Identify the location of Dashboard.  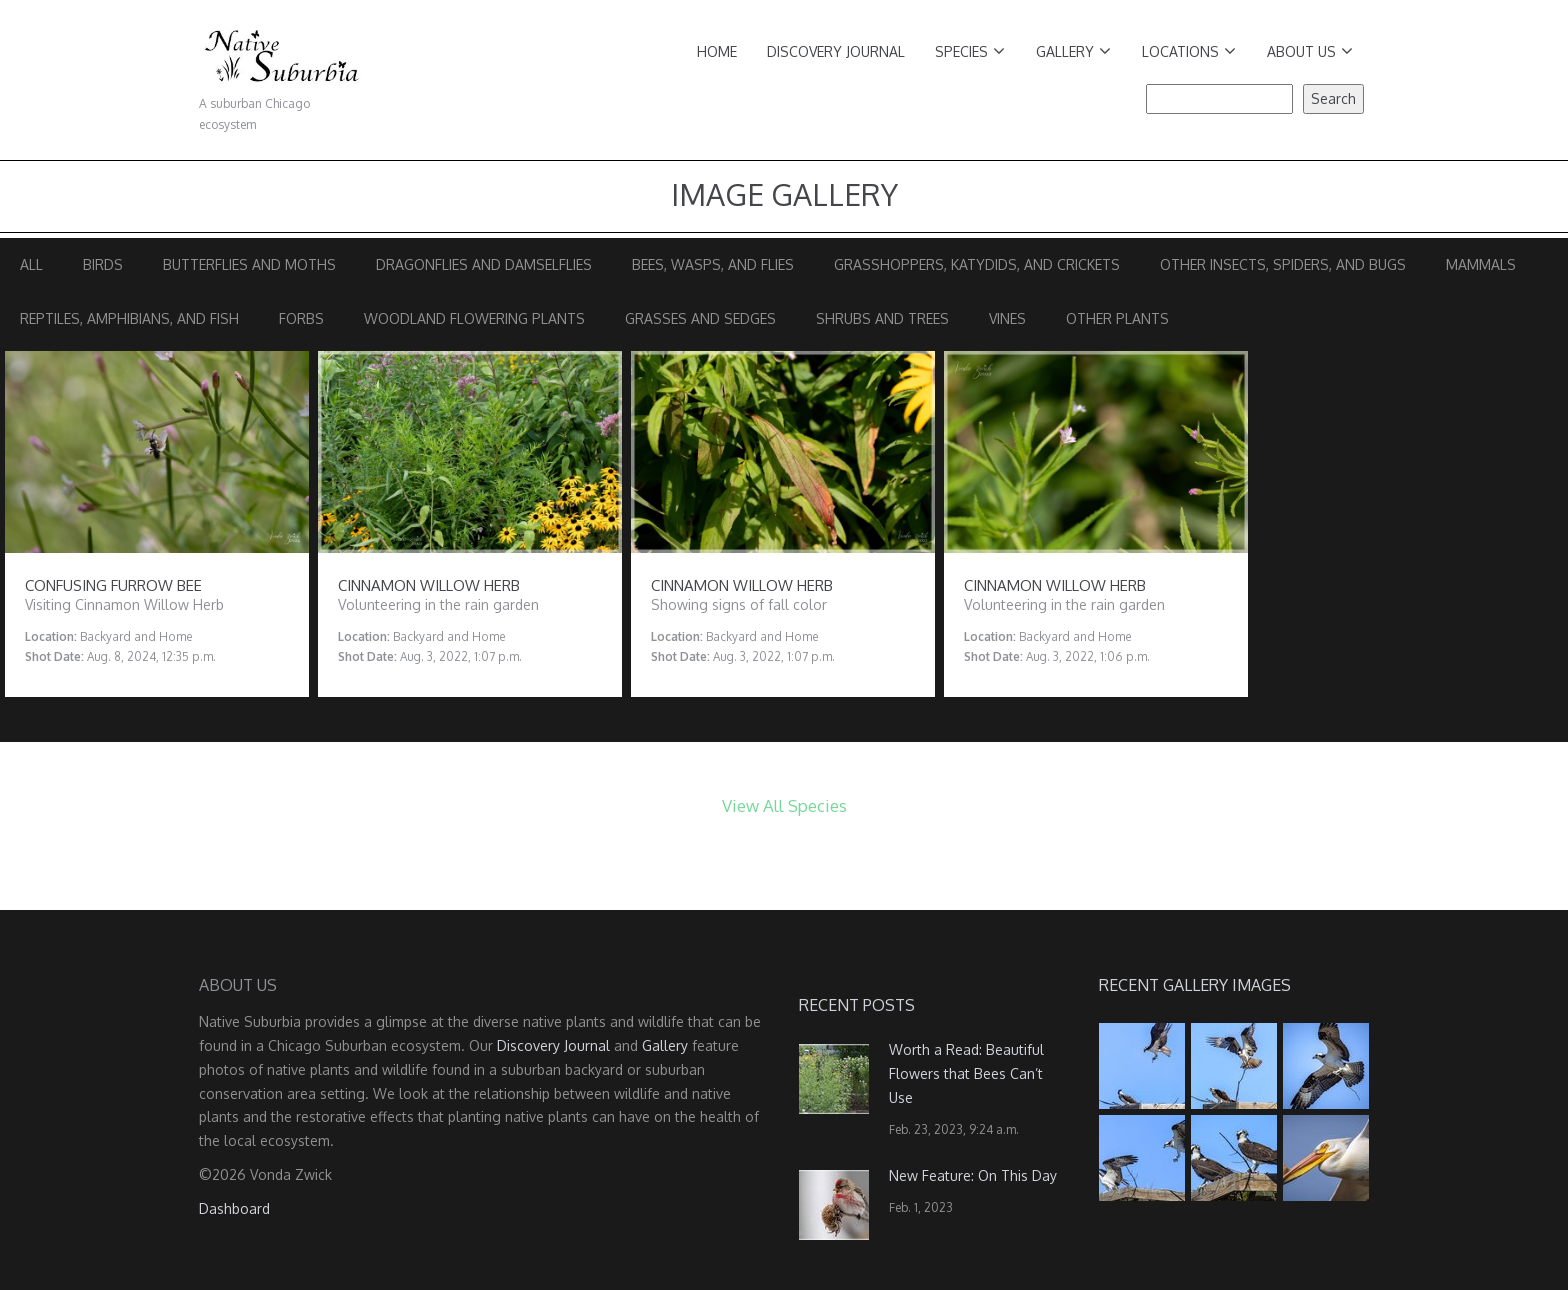
(234, 1208).